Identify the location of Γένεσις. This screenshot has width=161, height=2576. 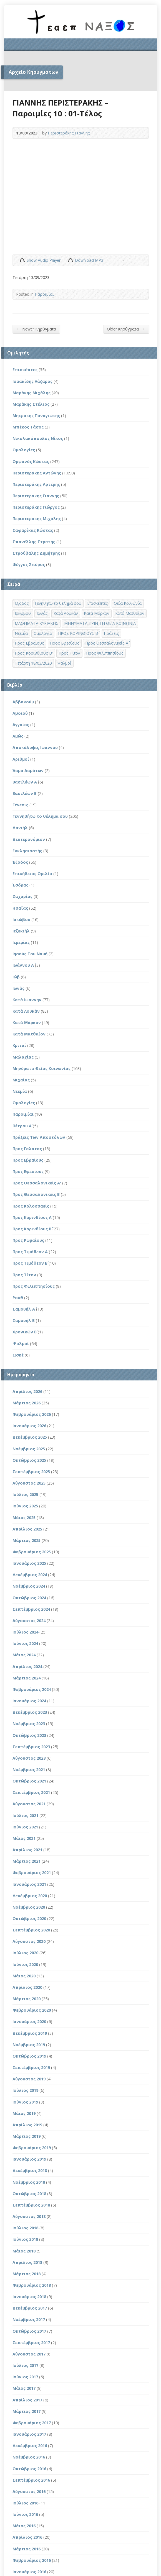
(20, 804).